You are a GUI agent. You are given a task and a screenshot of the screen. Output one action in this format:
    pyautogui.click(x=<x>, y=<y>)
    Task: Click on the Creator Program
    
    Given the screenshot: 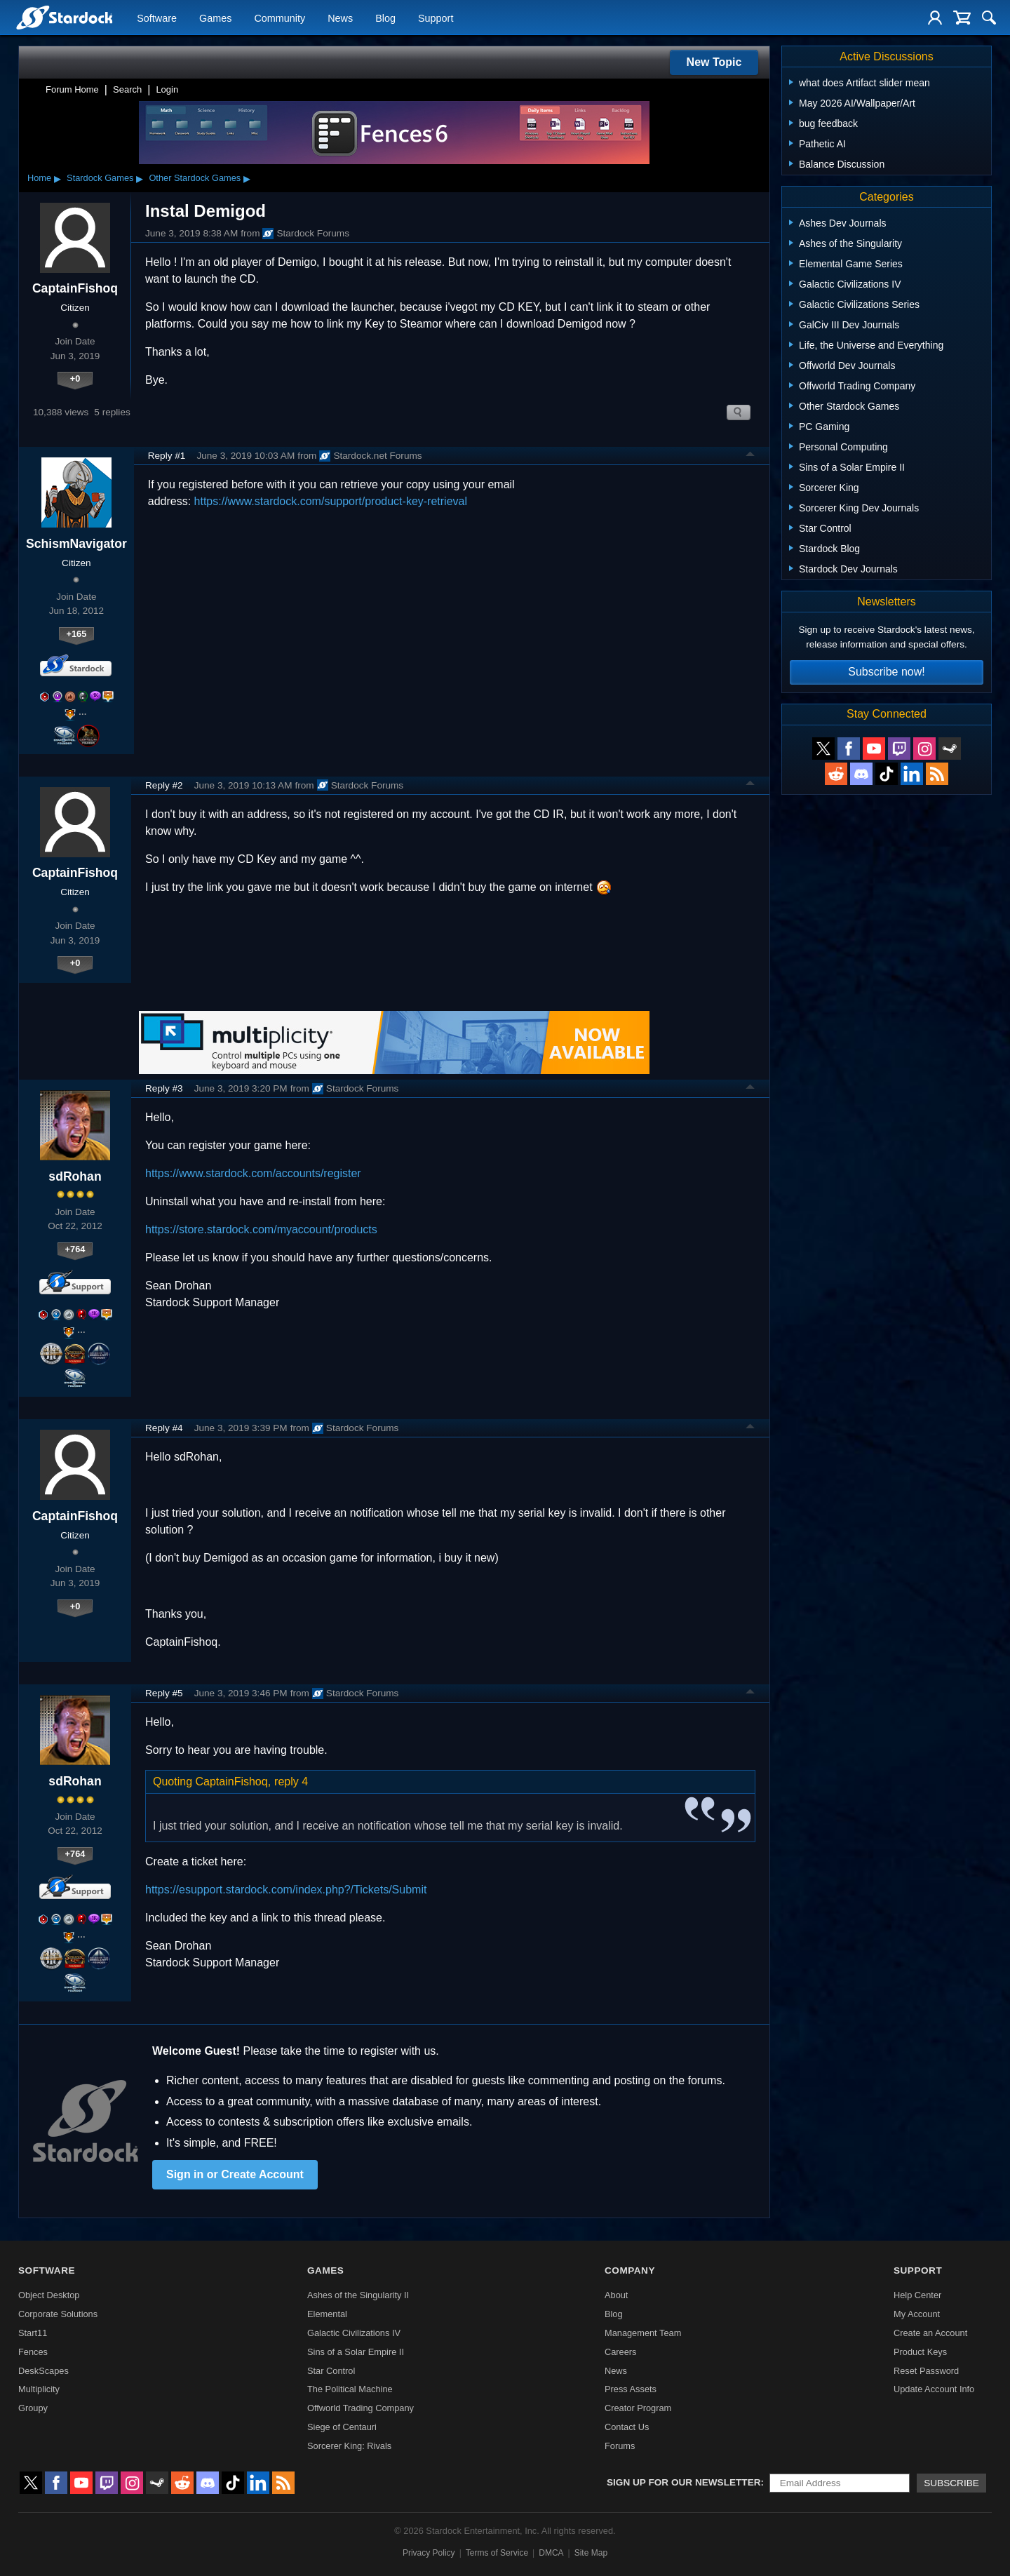 What is the action you would take?
    pyautogui.click(x=638, y=2408)
    